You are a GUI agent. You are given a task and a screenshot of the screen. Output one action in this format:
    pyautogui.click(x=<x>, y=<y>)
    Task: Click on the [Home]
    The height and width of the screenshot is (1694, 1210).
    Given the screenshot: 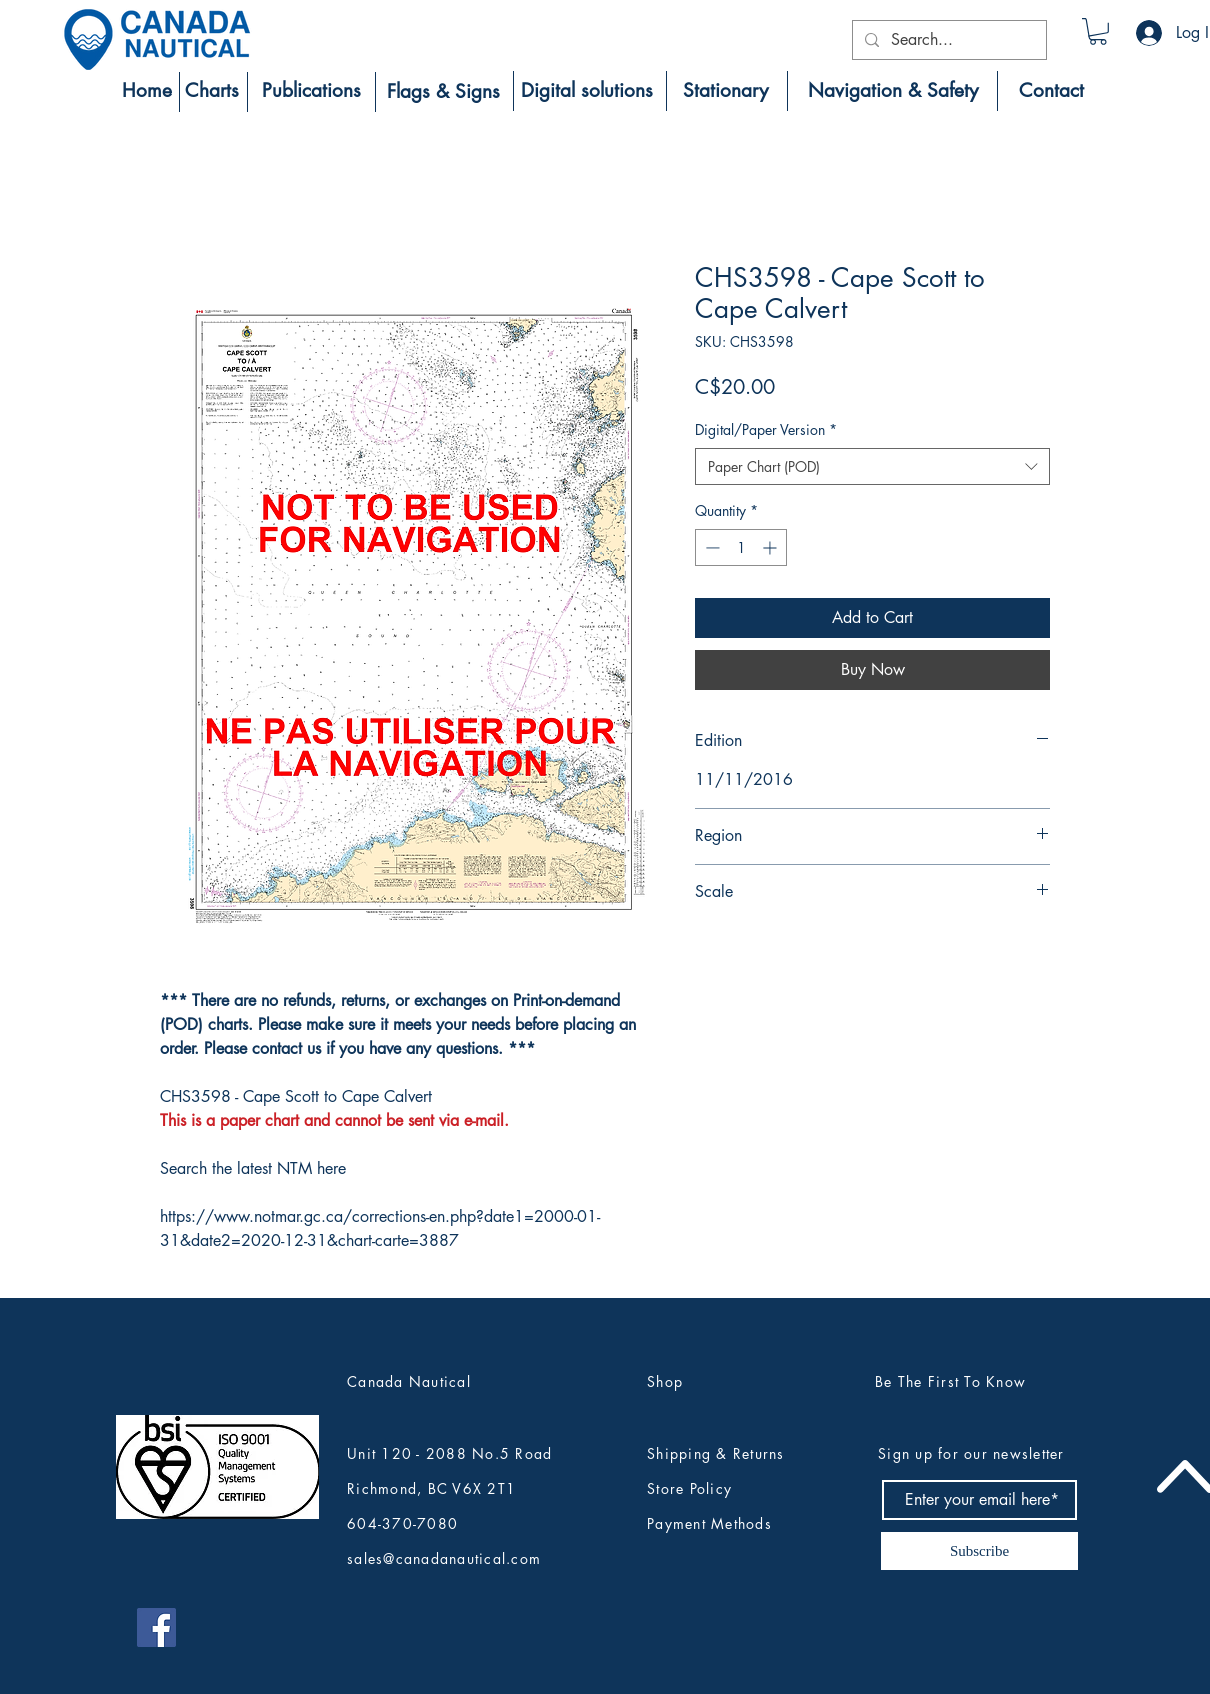 What is the action you would take?
    pyautogui.click(x=147, y=91)
    